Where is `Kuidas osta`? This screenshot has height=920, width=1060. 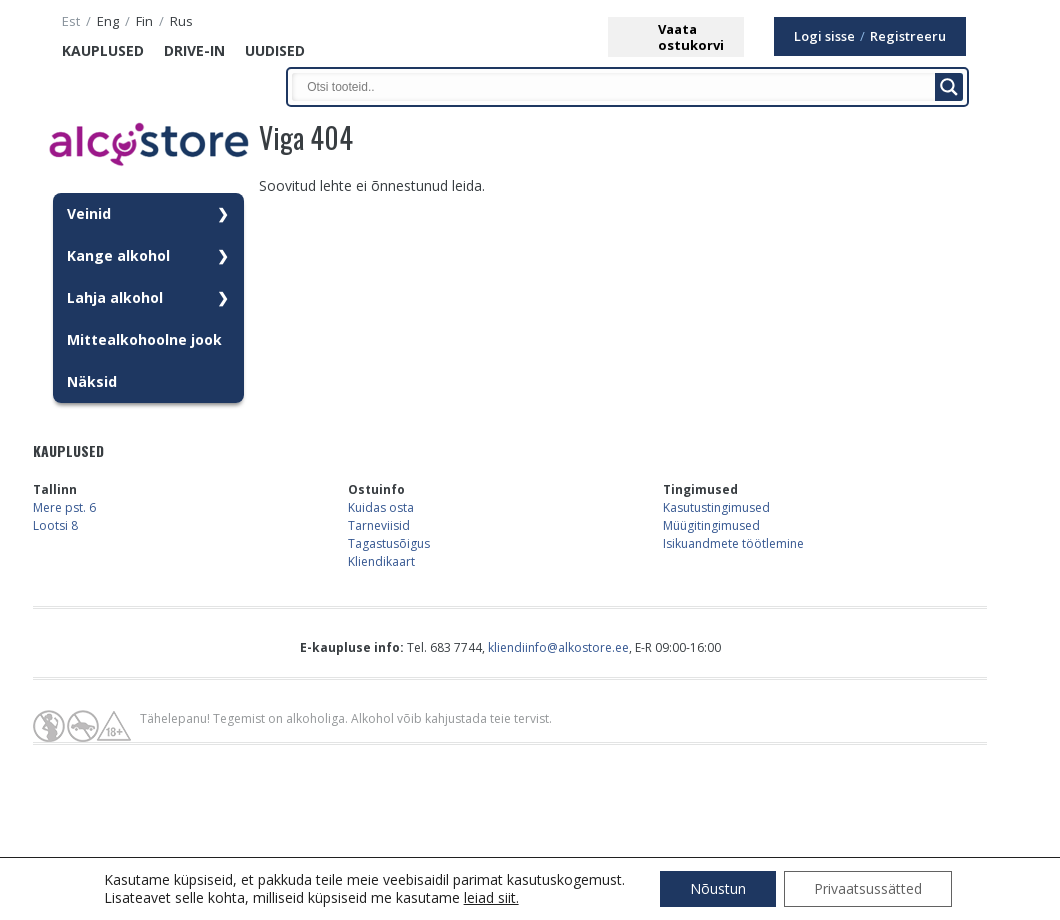
Kuidas osta is located at coordinates (381, 507).